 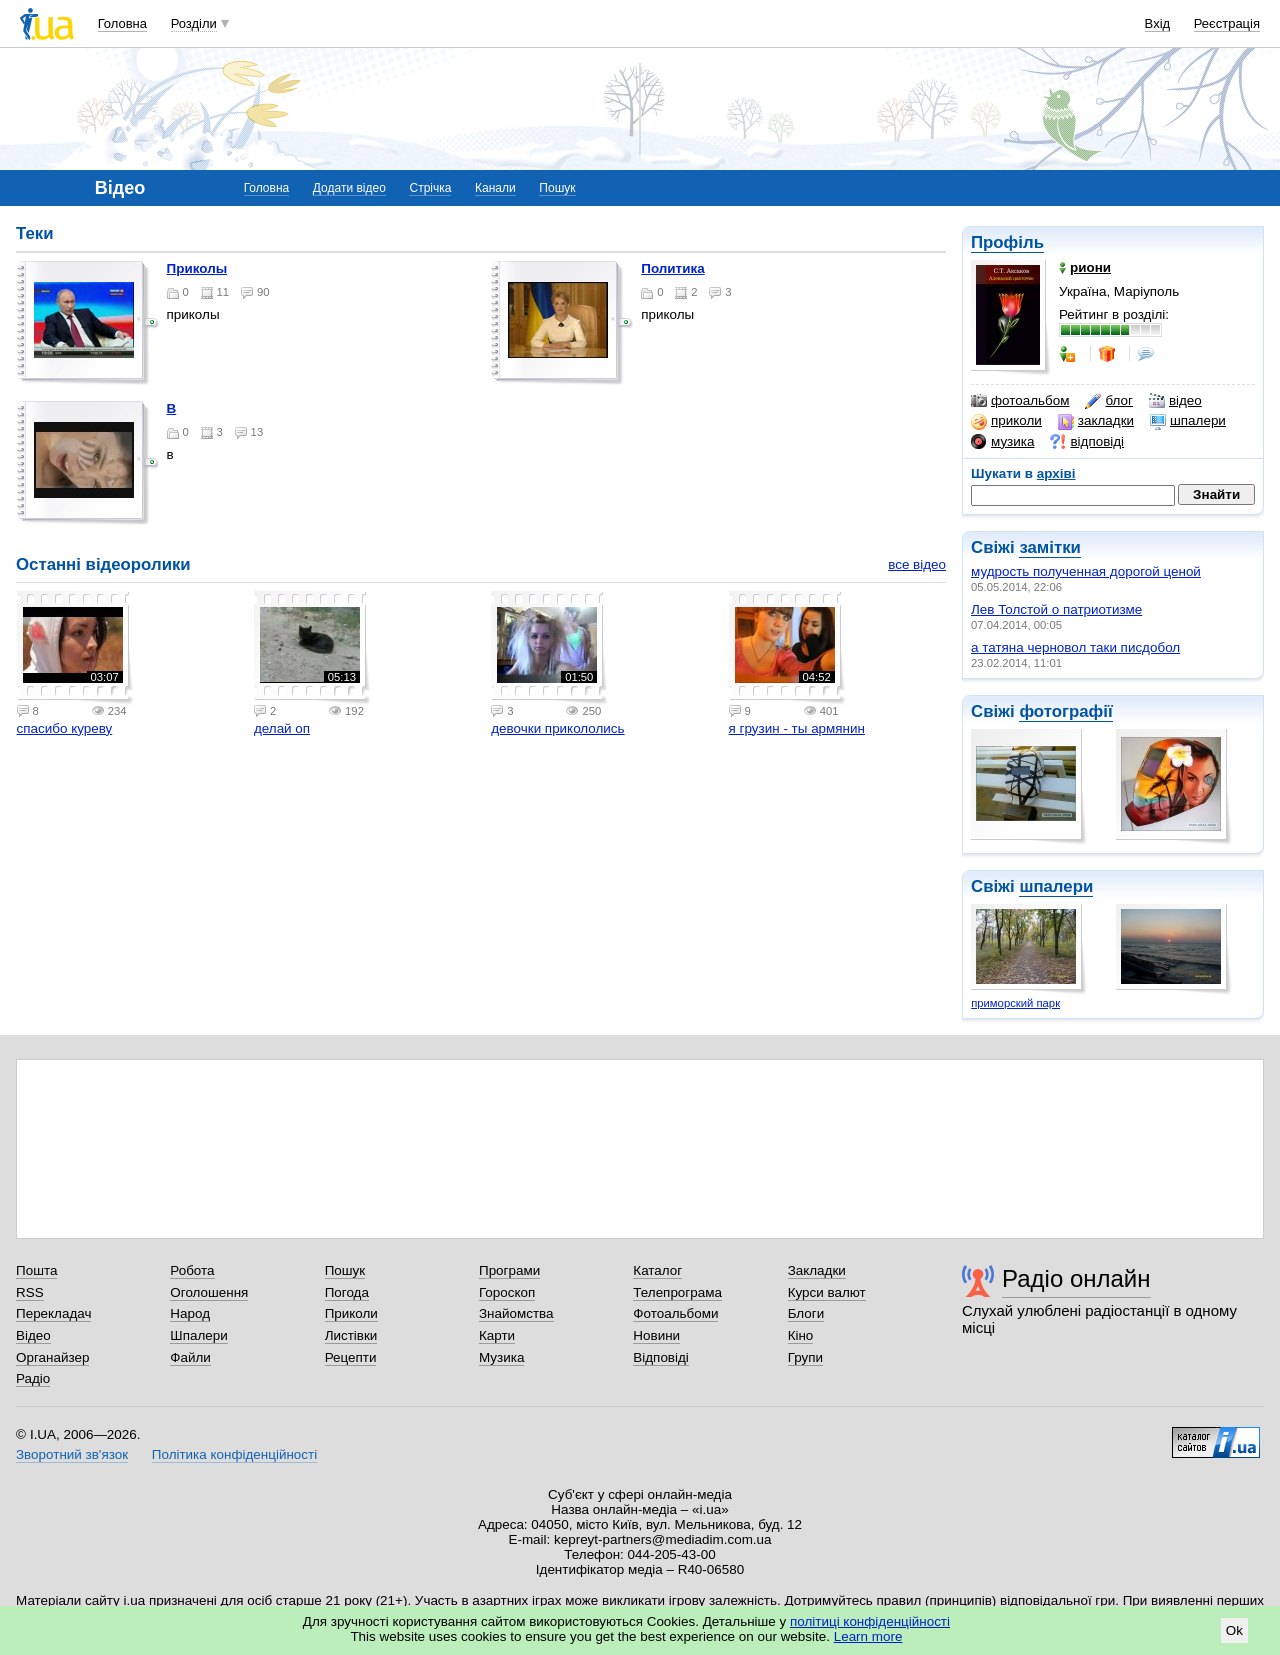 What do you see at coordinates (827, 1292) in the screenshot?
I see `Курси валют` at bounding box center [827, 1292].